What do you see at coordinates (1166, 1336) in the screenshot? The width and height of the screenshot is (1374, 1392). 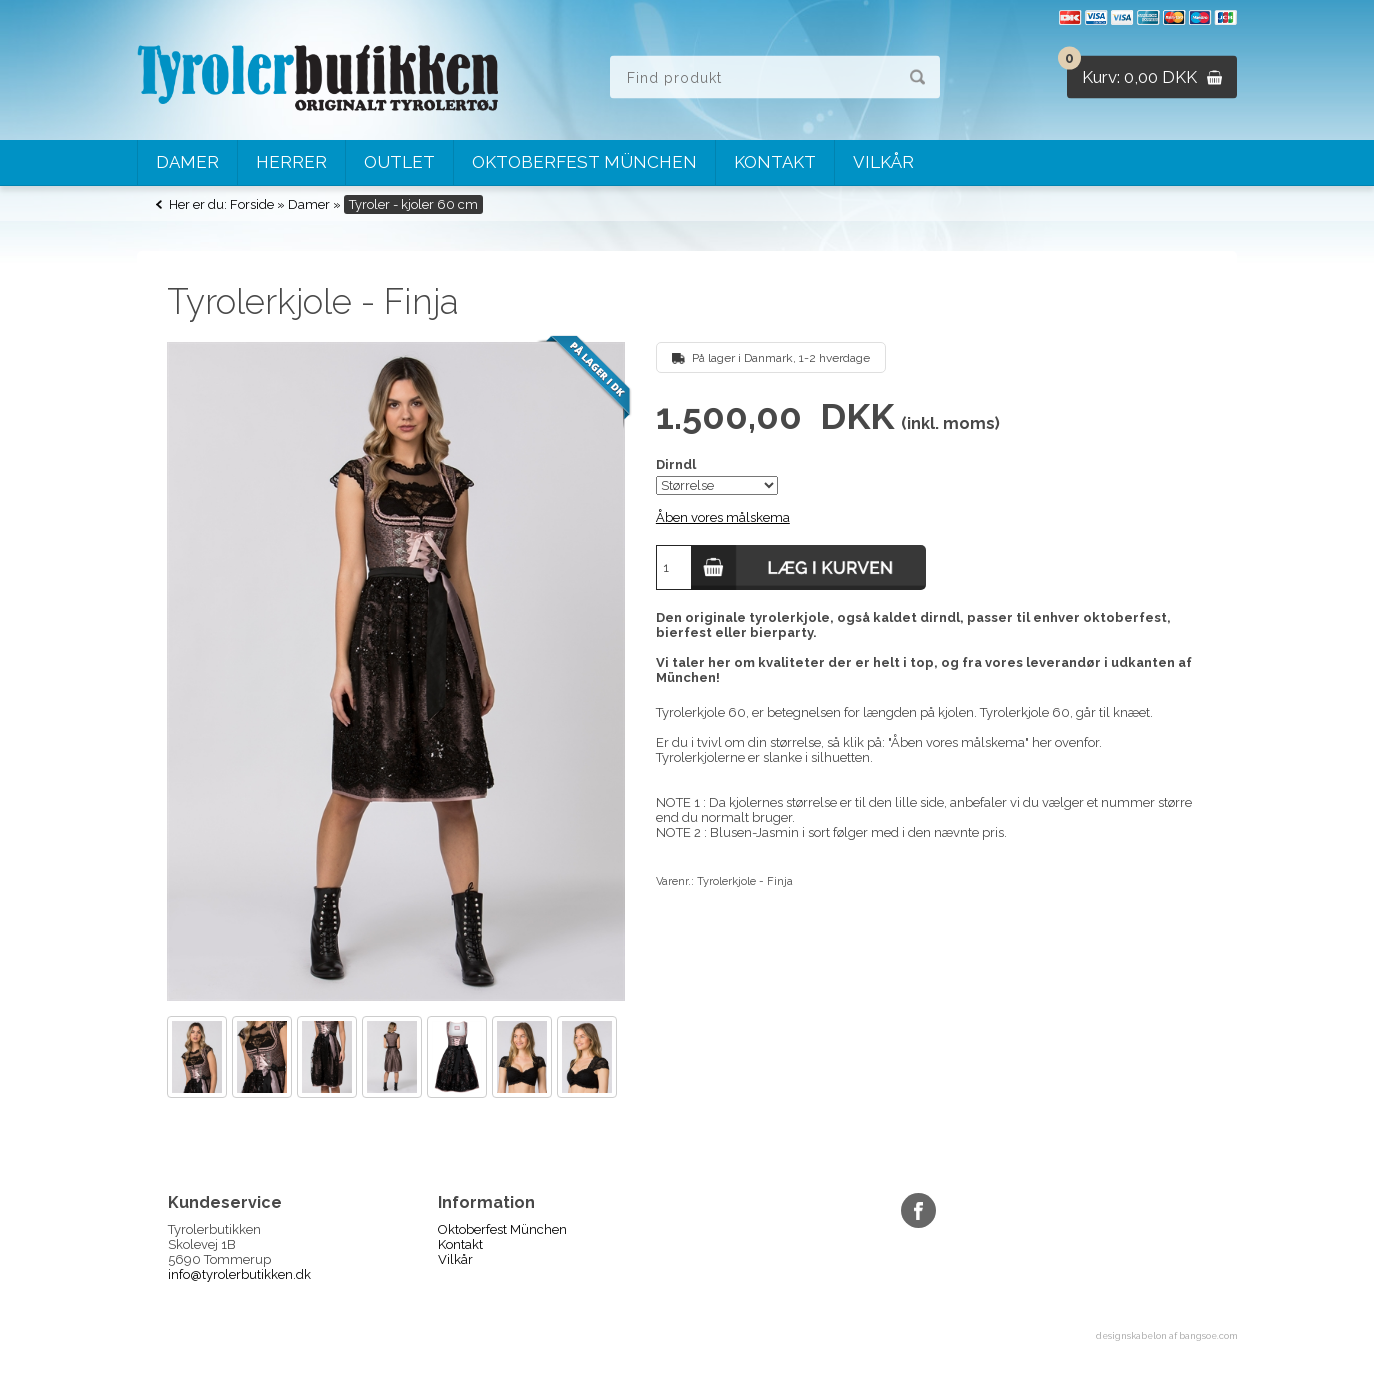 I see `designskabelon af bangsoe.com` at bounding box center [1166, 1336].